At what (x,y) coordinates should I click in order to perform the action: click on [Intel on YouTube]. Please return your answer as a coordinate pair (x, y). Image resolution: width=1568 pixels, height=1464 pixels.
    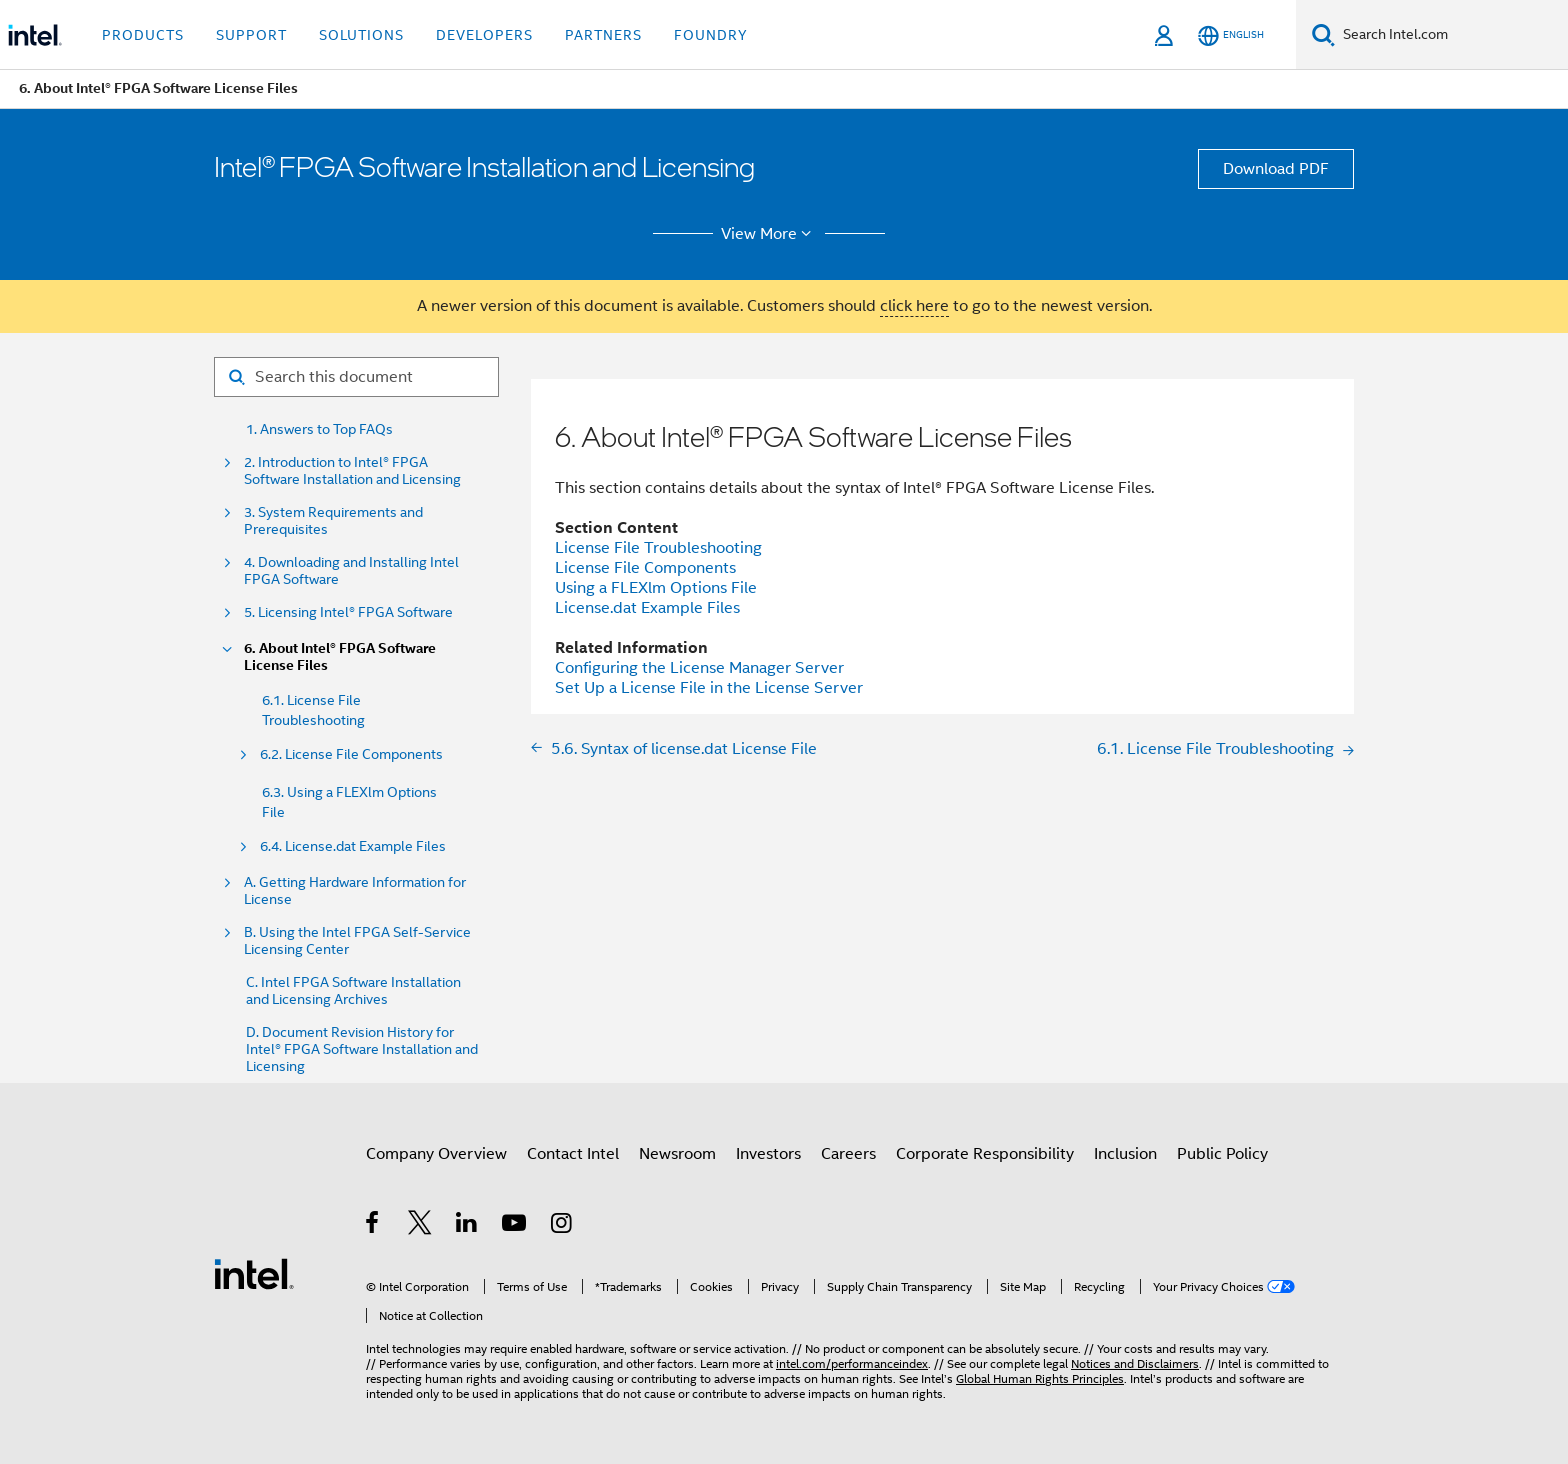
    Looking at the image, I should click on (515, 1226).